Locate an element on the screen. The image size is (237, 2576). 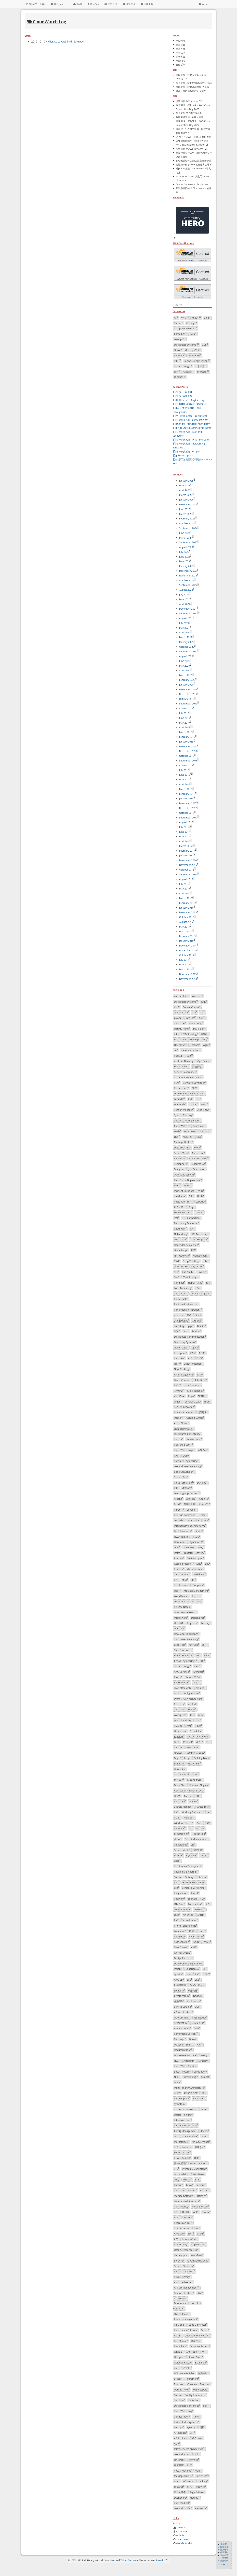
個人著作 SRE 書友見面會 is located at coordinates (189, 113).